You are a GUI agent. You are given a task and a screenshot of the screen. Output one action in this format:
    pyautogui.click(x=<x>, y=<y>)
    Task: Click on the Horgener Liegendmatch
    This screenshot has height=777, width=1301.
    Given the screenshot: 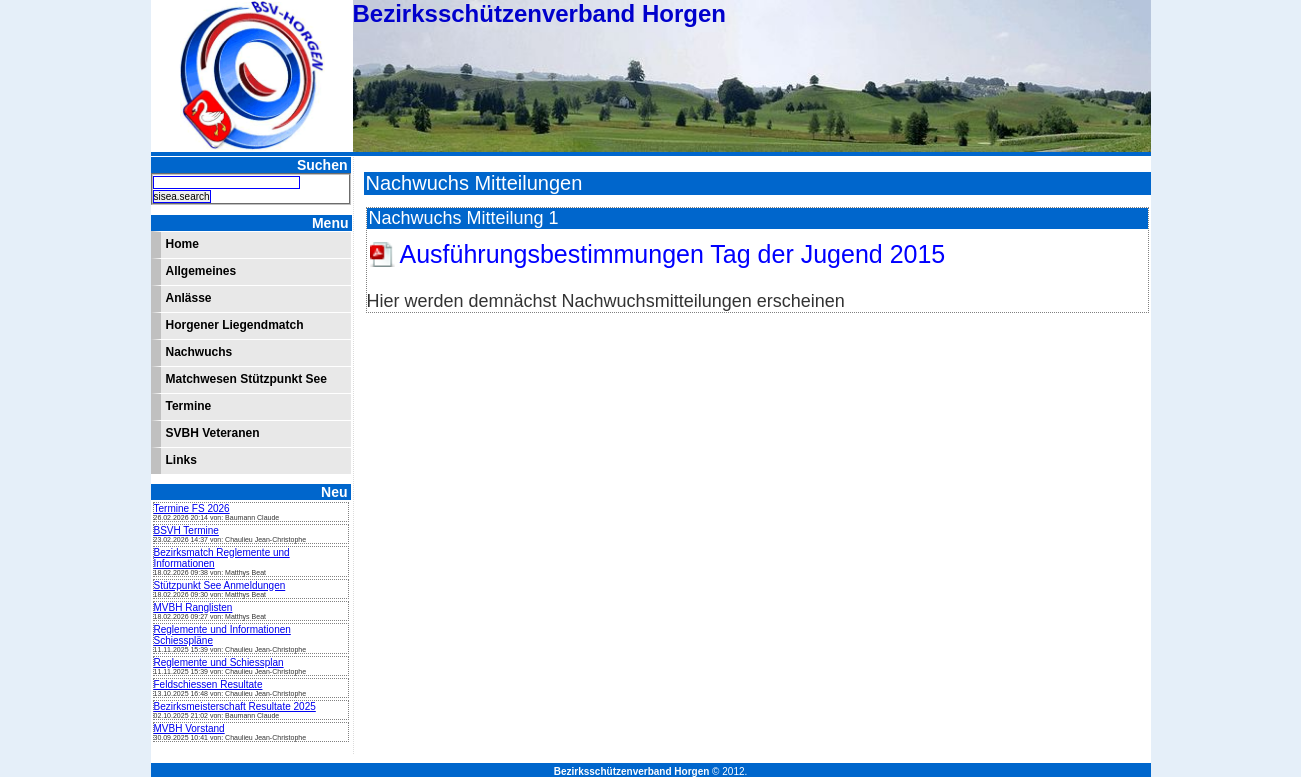 What is the action you would take?
    pyautogui.click(x=235, y=325)
    